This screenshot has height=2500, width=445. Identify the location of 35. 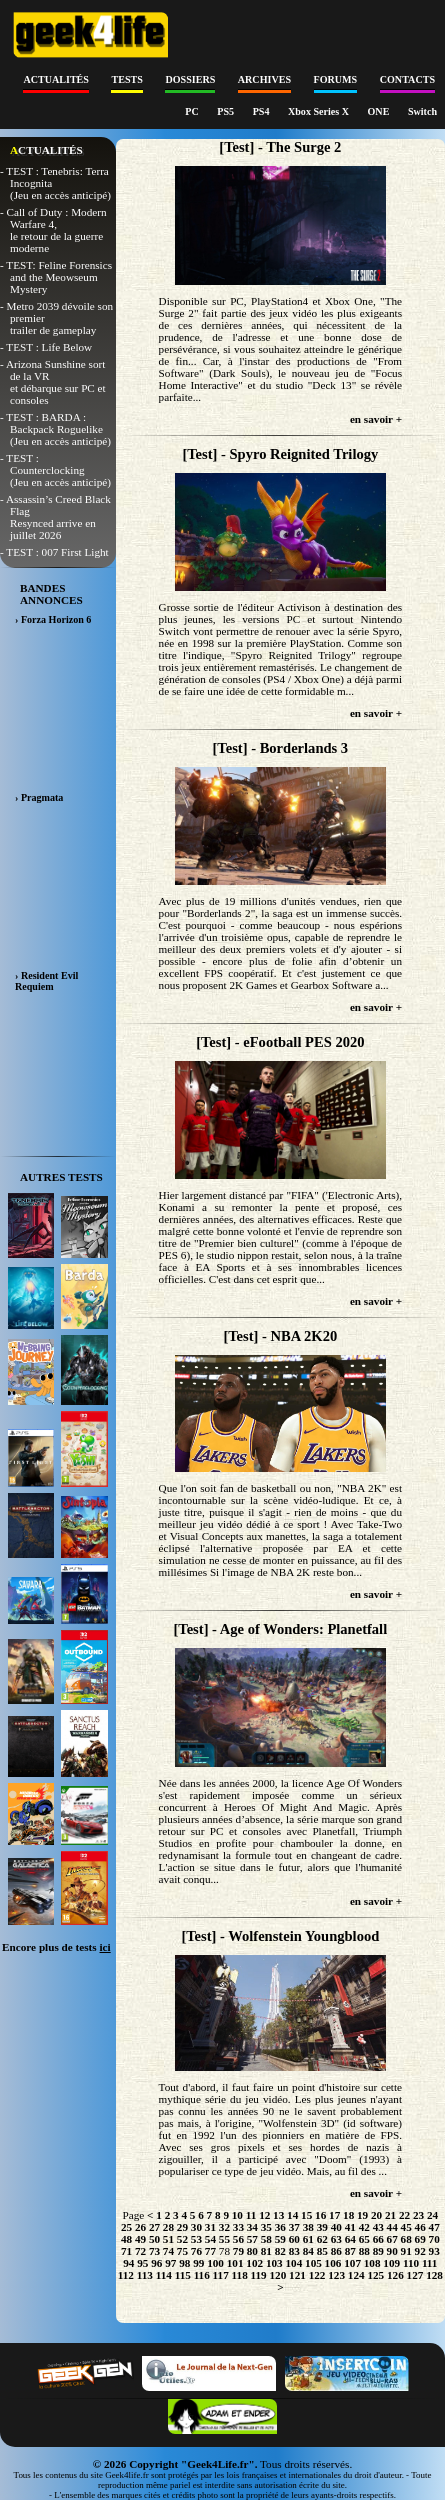
(266, 2227).